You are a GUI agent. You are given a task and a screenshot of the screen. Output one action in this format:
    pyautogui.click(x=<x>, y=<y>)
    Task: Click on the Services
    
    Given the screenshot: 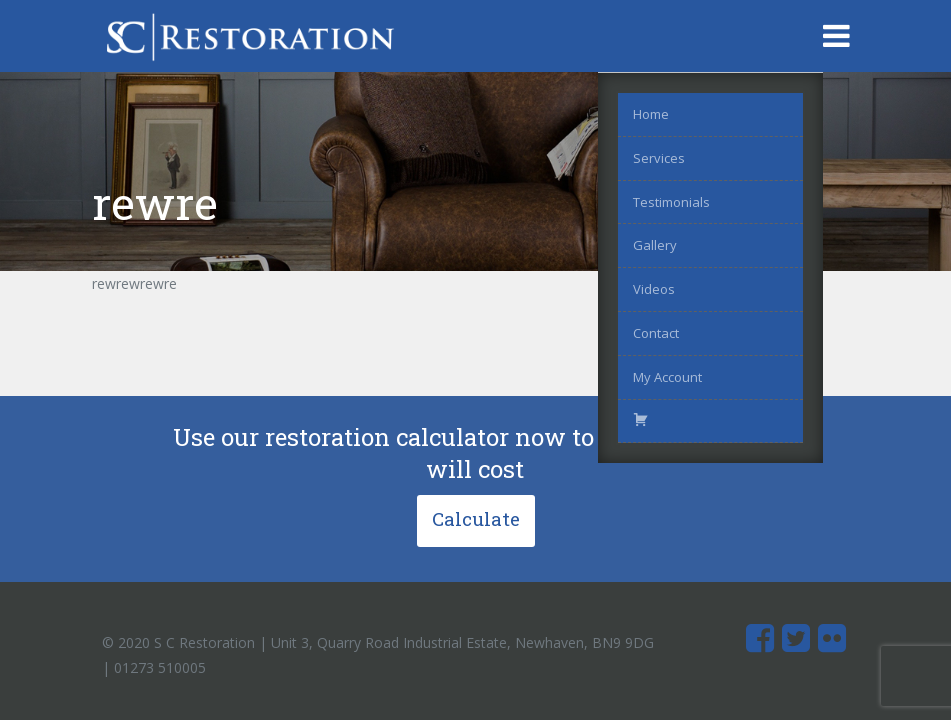 What is the action you would take?
    pyautogui.click(x=659, y=158)
    